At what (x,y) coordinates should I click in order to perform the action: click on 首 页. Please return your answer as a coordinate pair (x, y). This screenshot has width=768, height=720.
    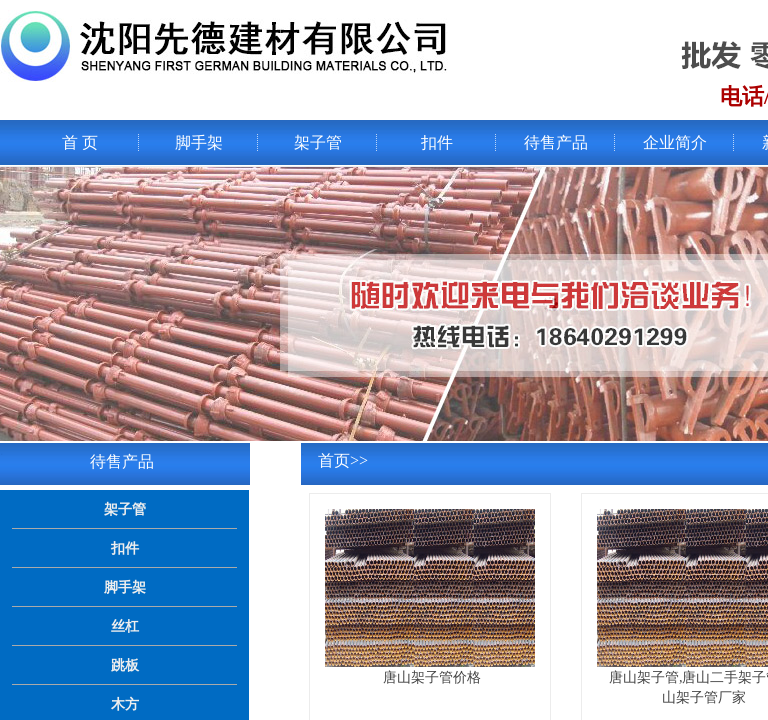
    Looking at the image, I should click on (80, 142).